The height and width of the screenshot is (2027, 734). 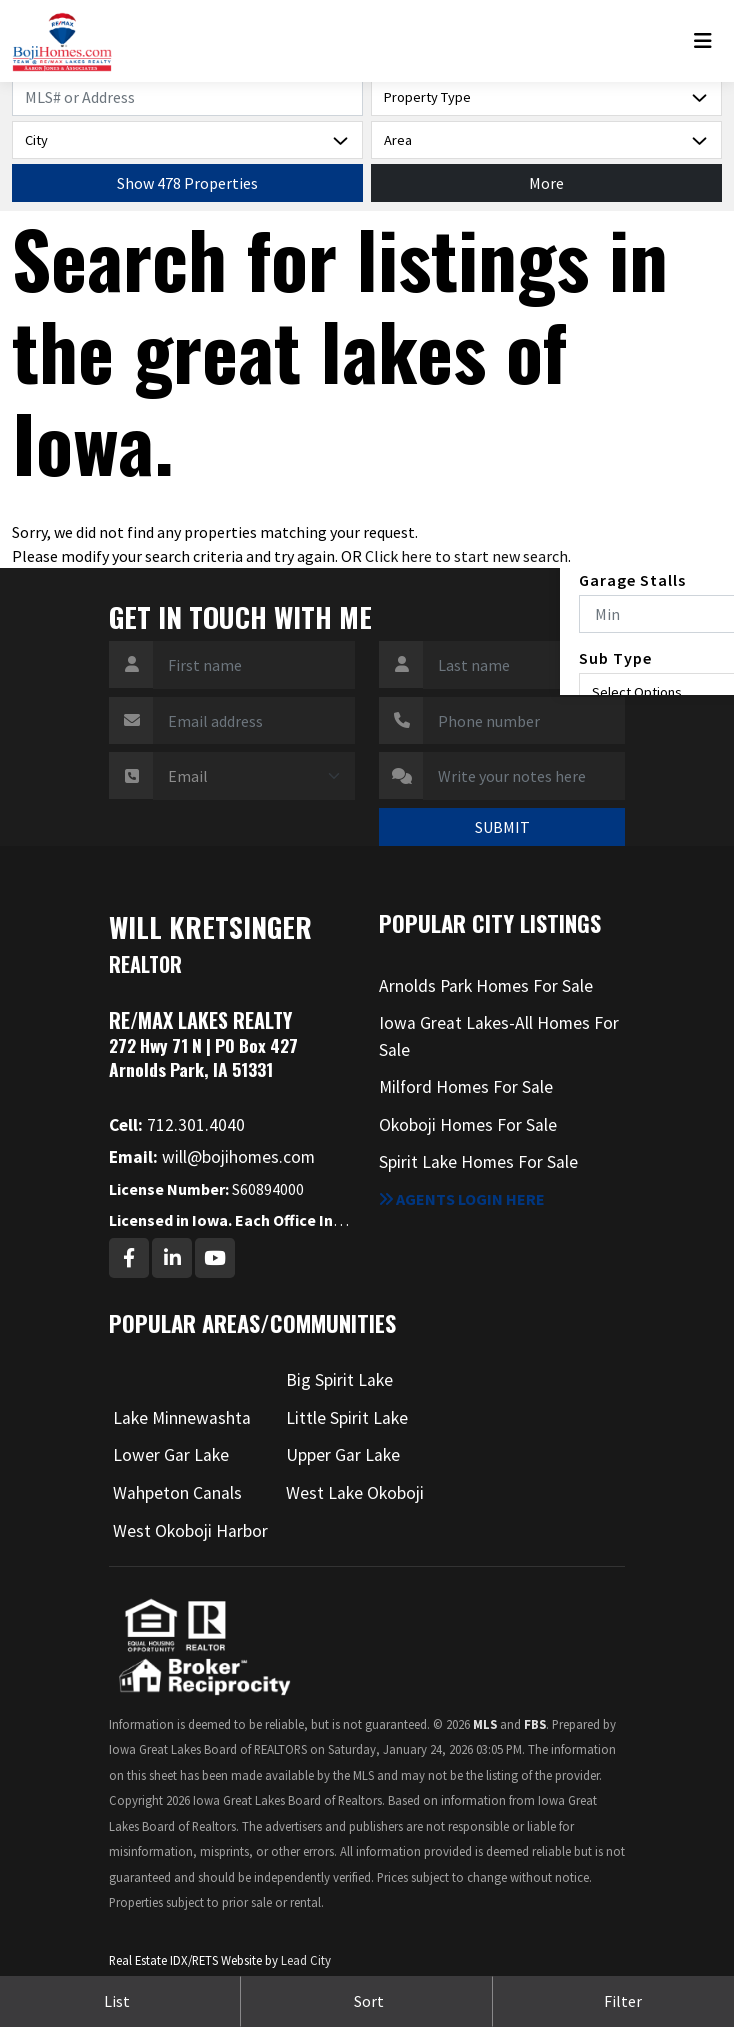 What do you see at coordinates (339, 1380) in the screenshot?
I see `Big Spirit Lake` at bounding box center [339, 1380].